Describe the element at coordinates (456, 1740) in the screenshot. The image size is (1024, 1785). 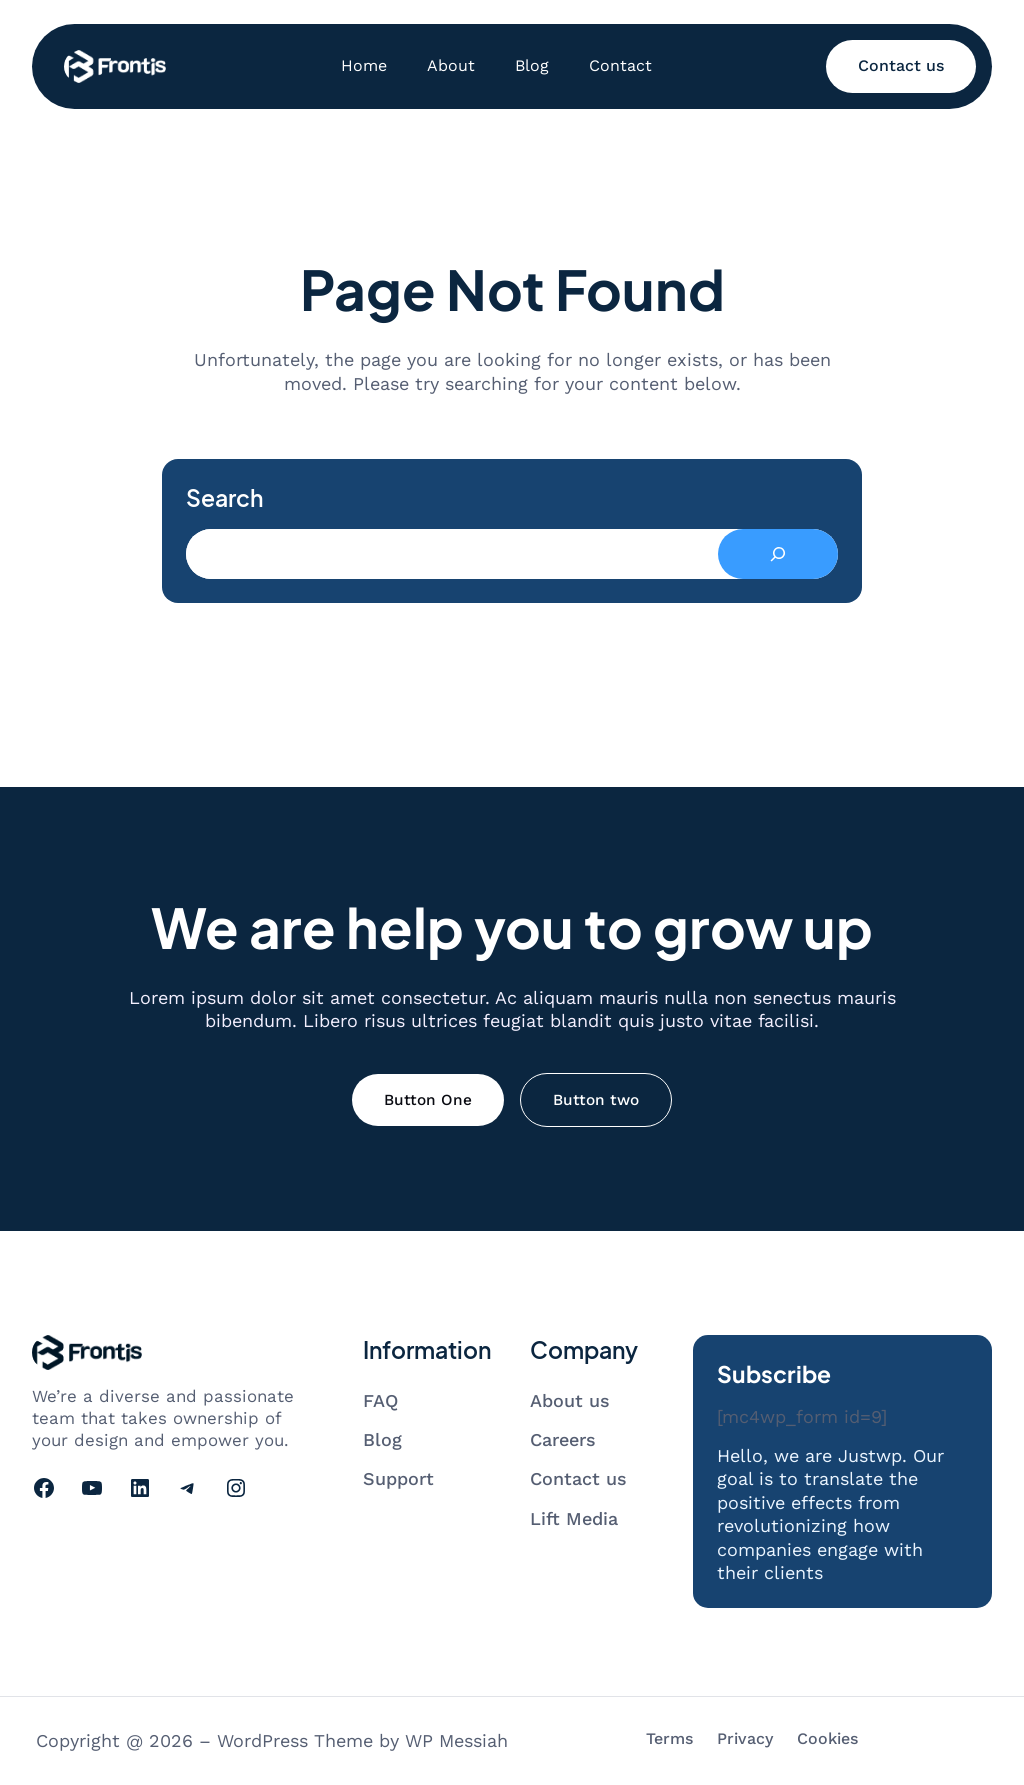
I see `WP Messiah [Visit WP Messiah's website]` at that location.